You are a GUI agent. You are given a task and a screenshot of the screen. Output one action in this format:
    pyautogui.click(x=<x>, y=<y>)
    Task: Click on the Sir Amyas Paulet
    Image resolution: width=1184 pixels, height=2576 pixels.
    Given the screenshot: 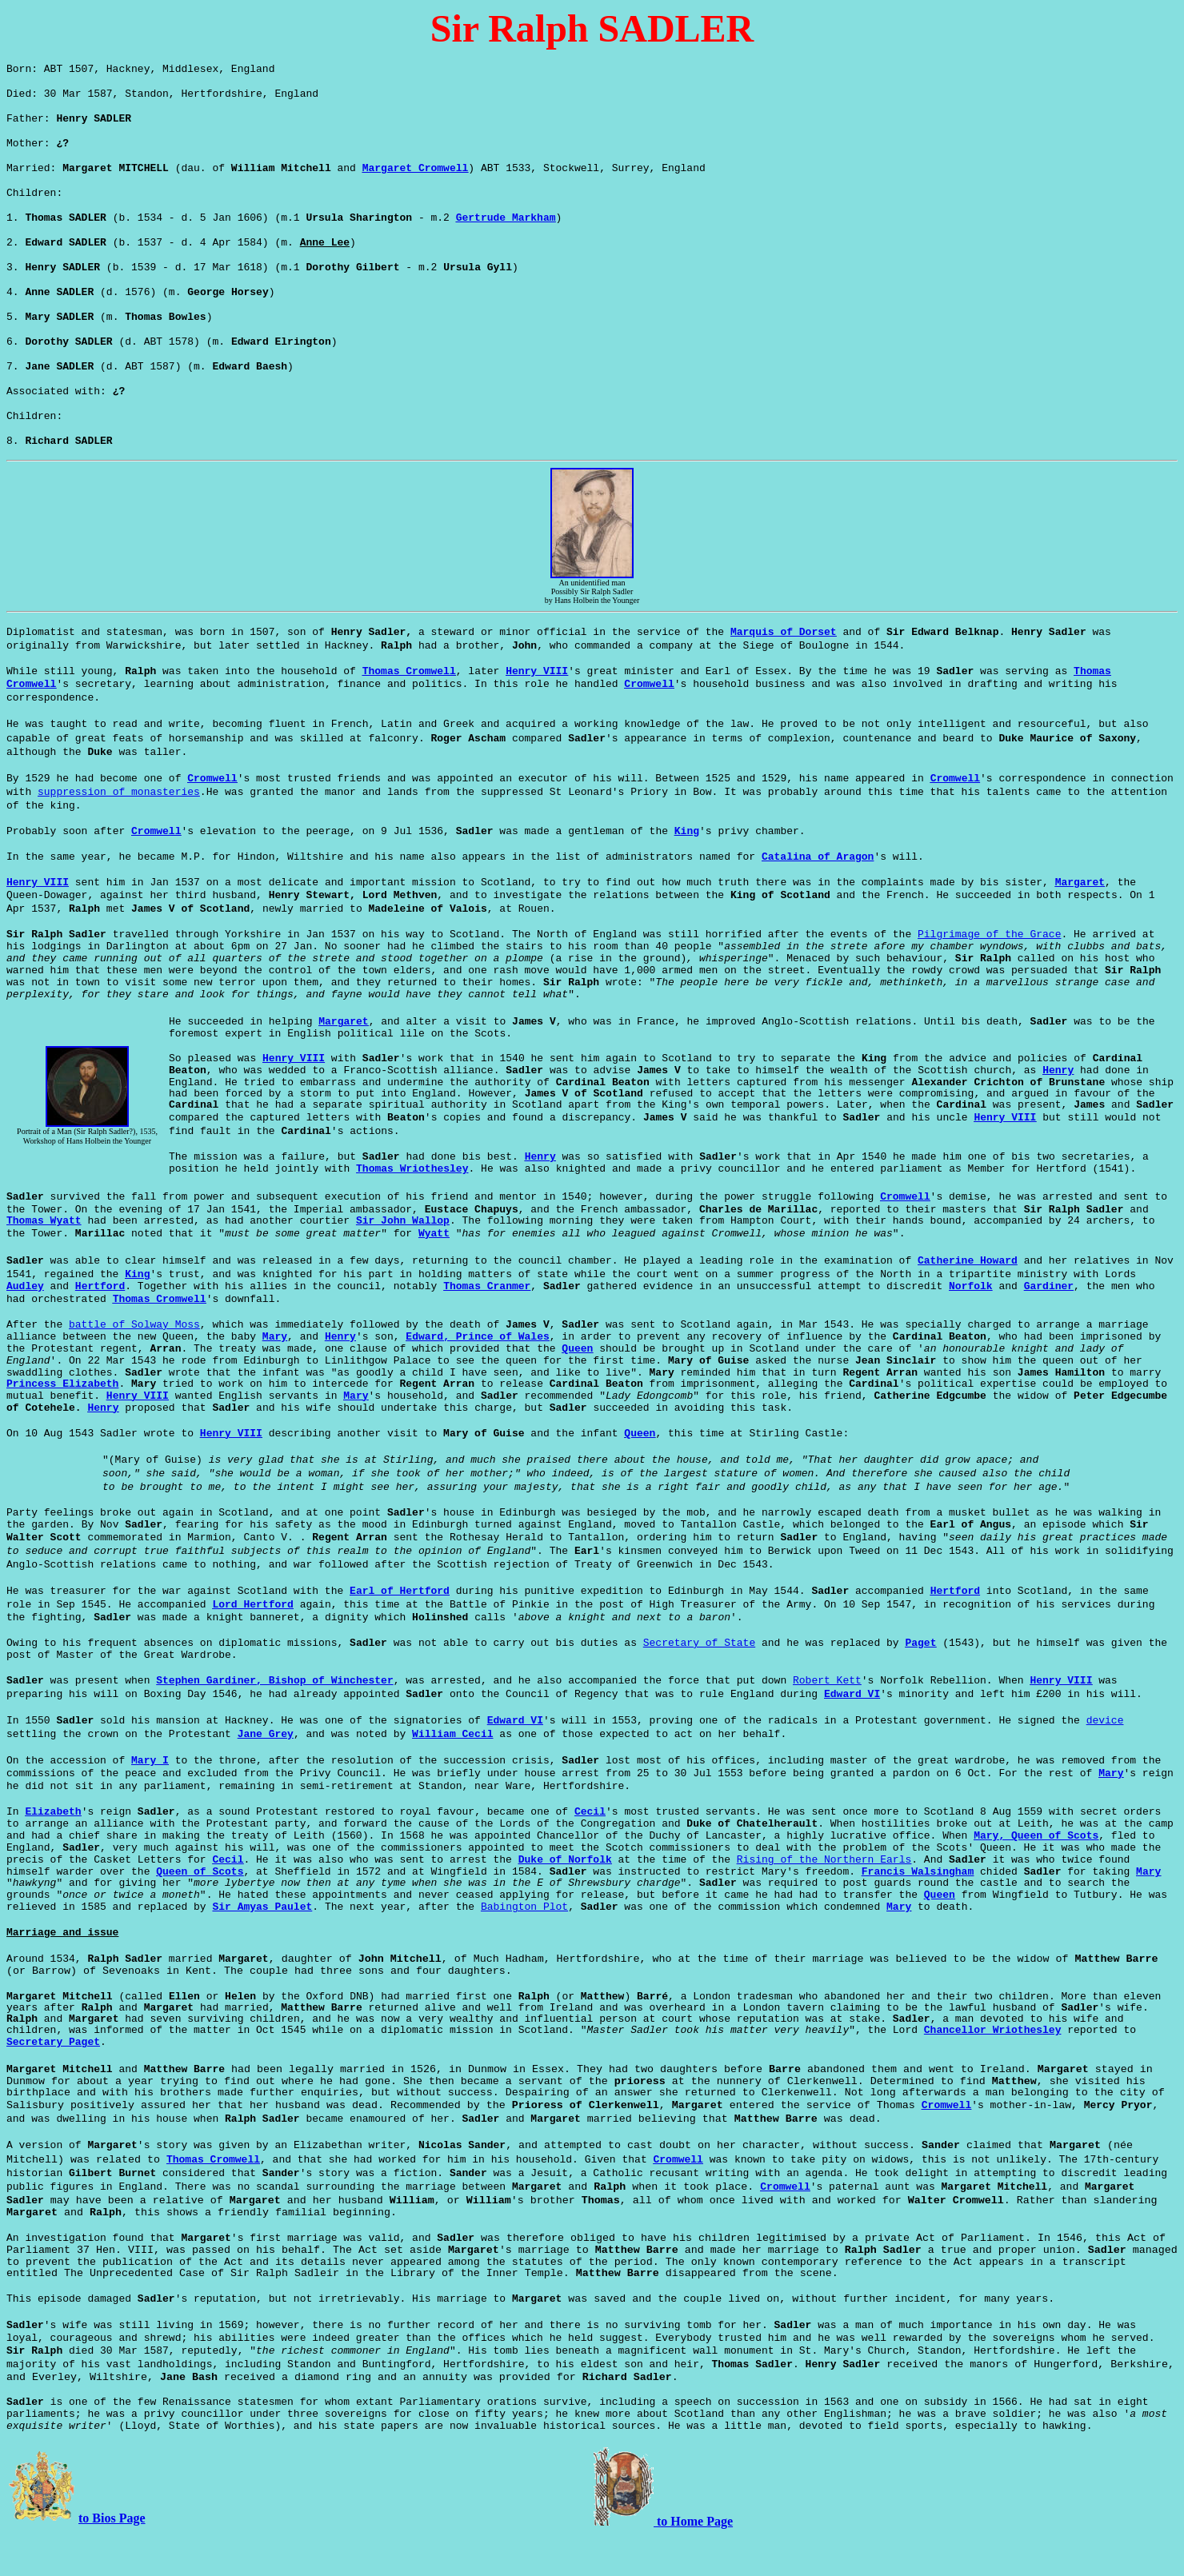 What is the action you would take?
    pyautogui.click(x=262, y=1945)
    